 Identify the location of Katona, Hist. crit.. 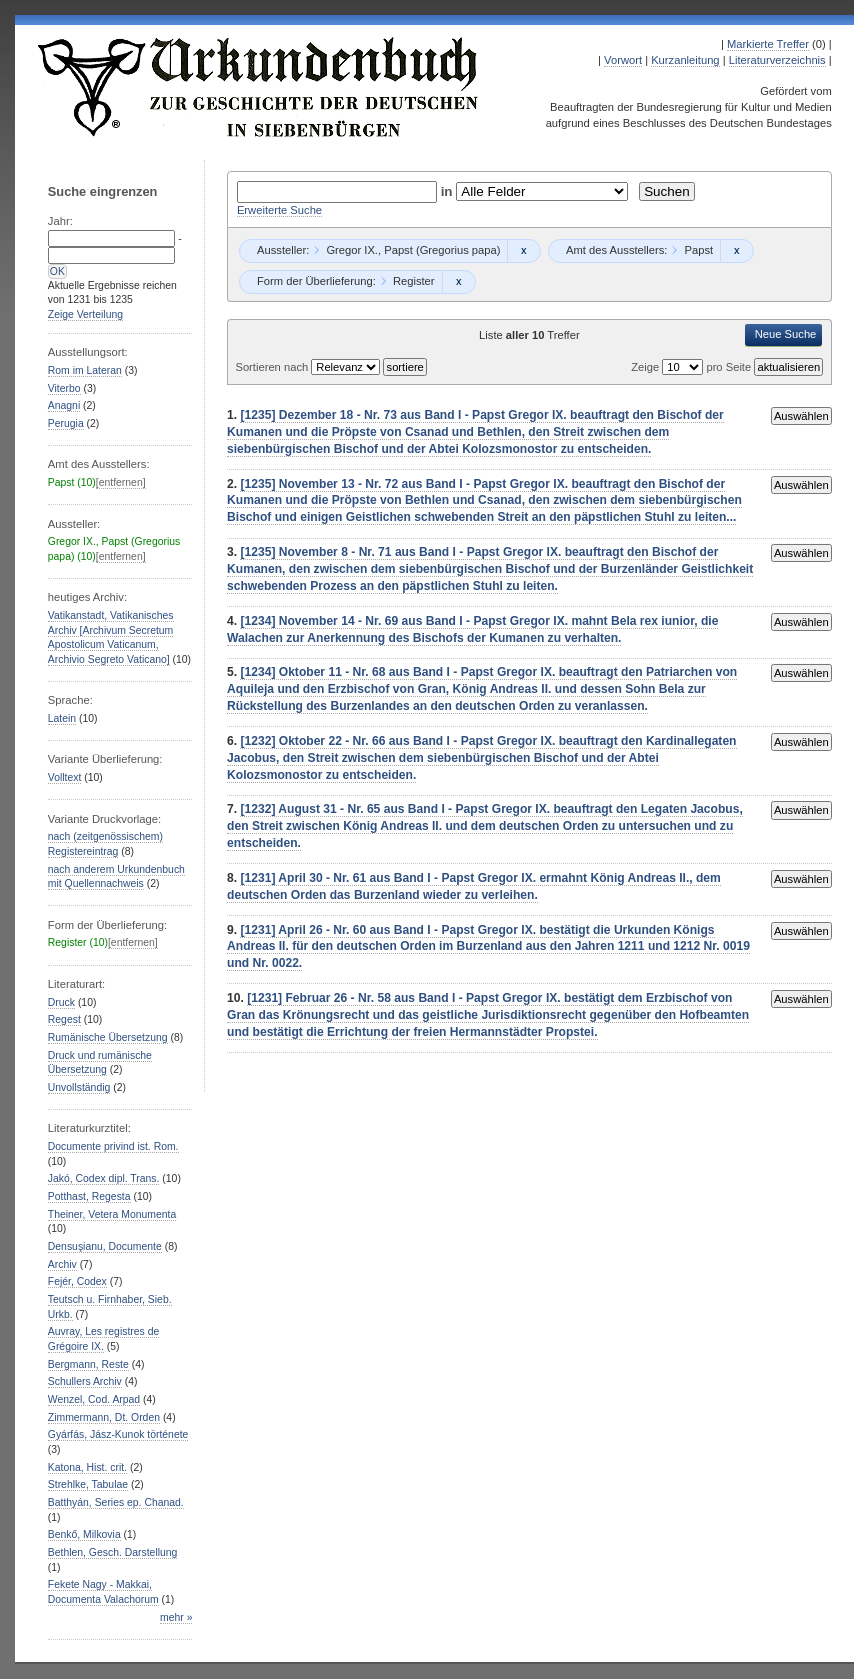
(87, 1467).